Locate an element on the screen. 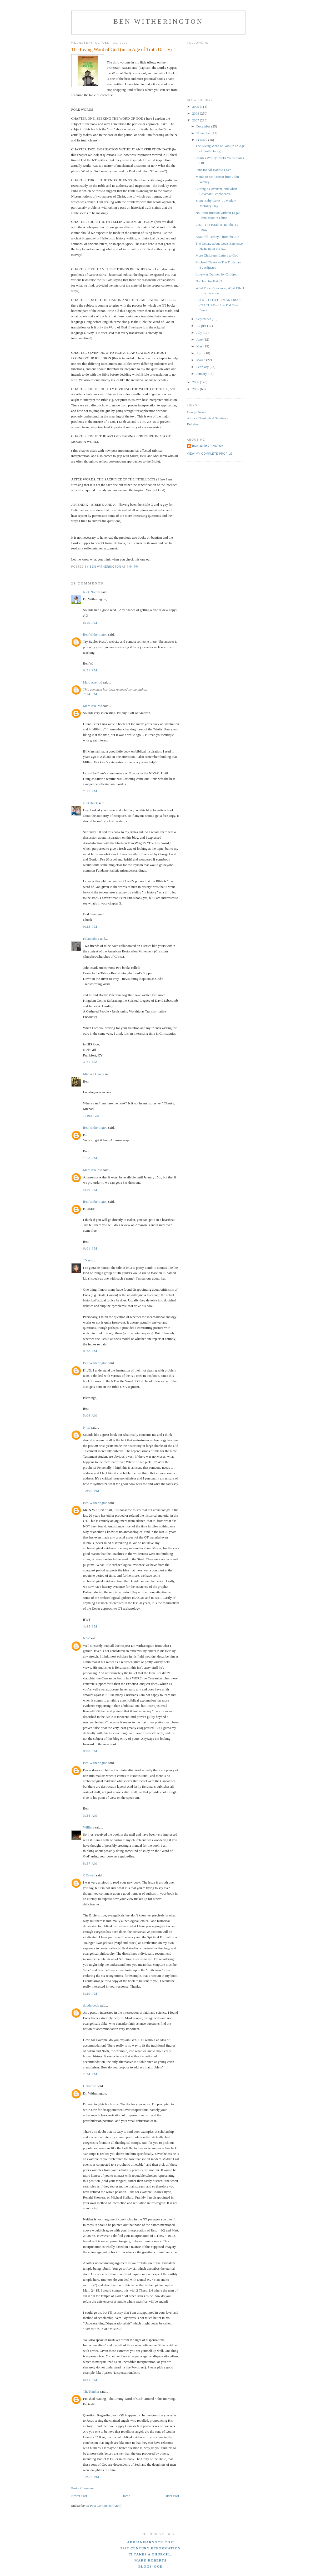  View my complete profile is located at coordinates (210, 453).